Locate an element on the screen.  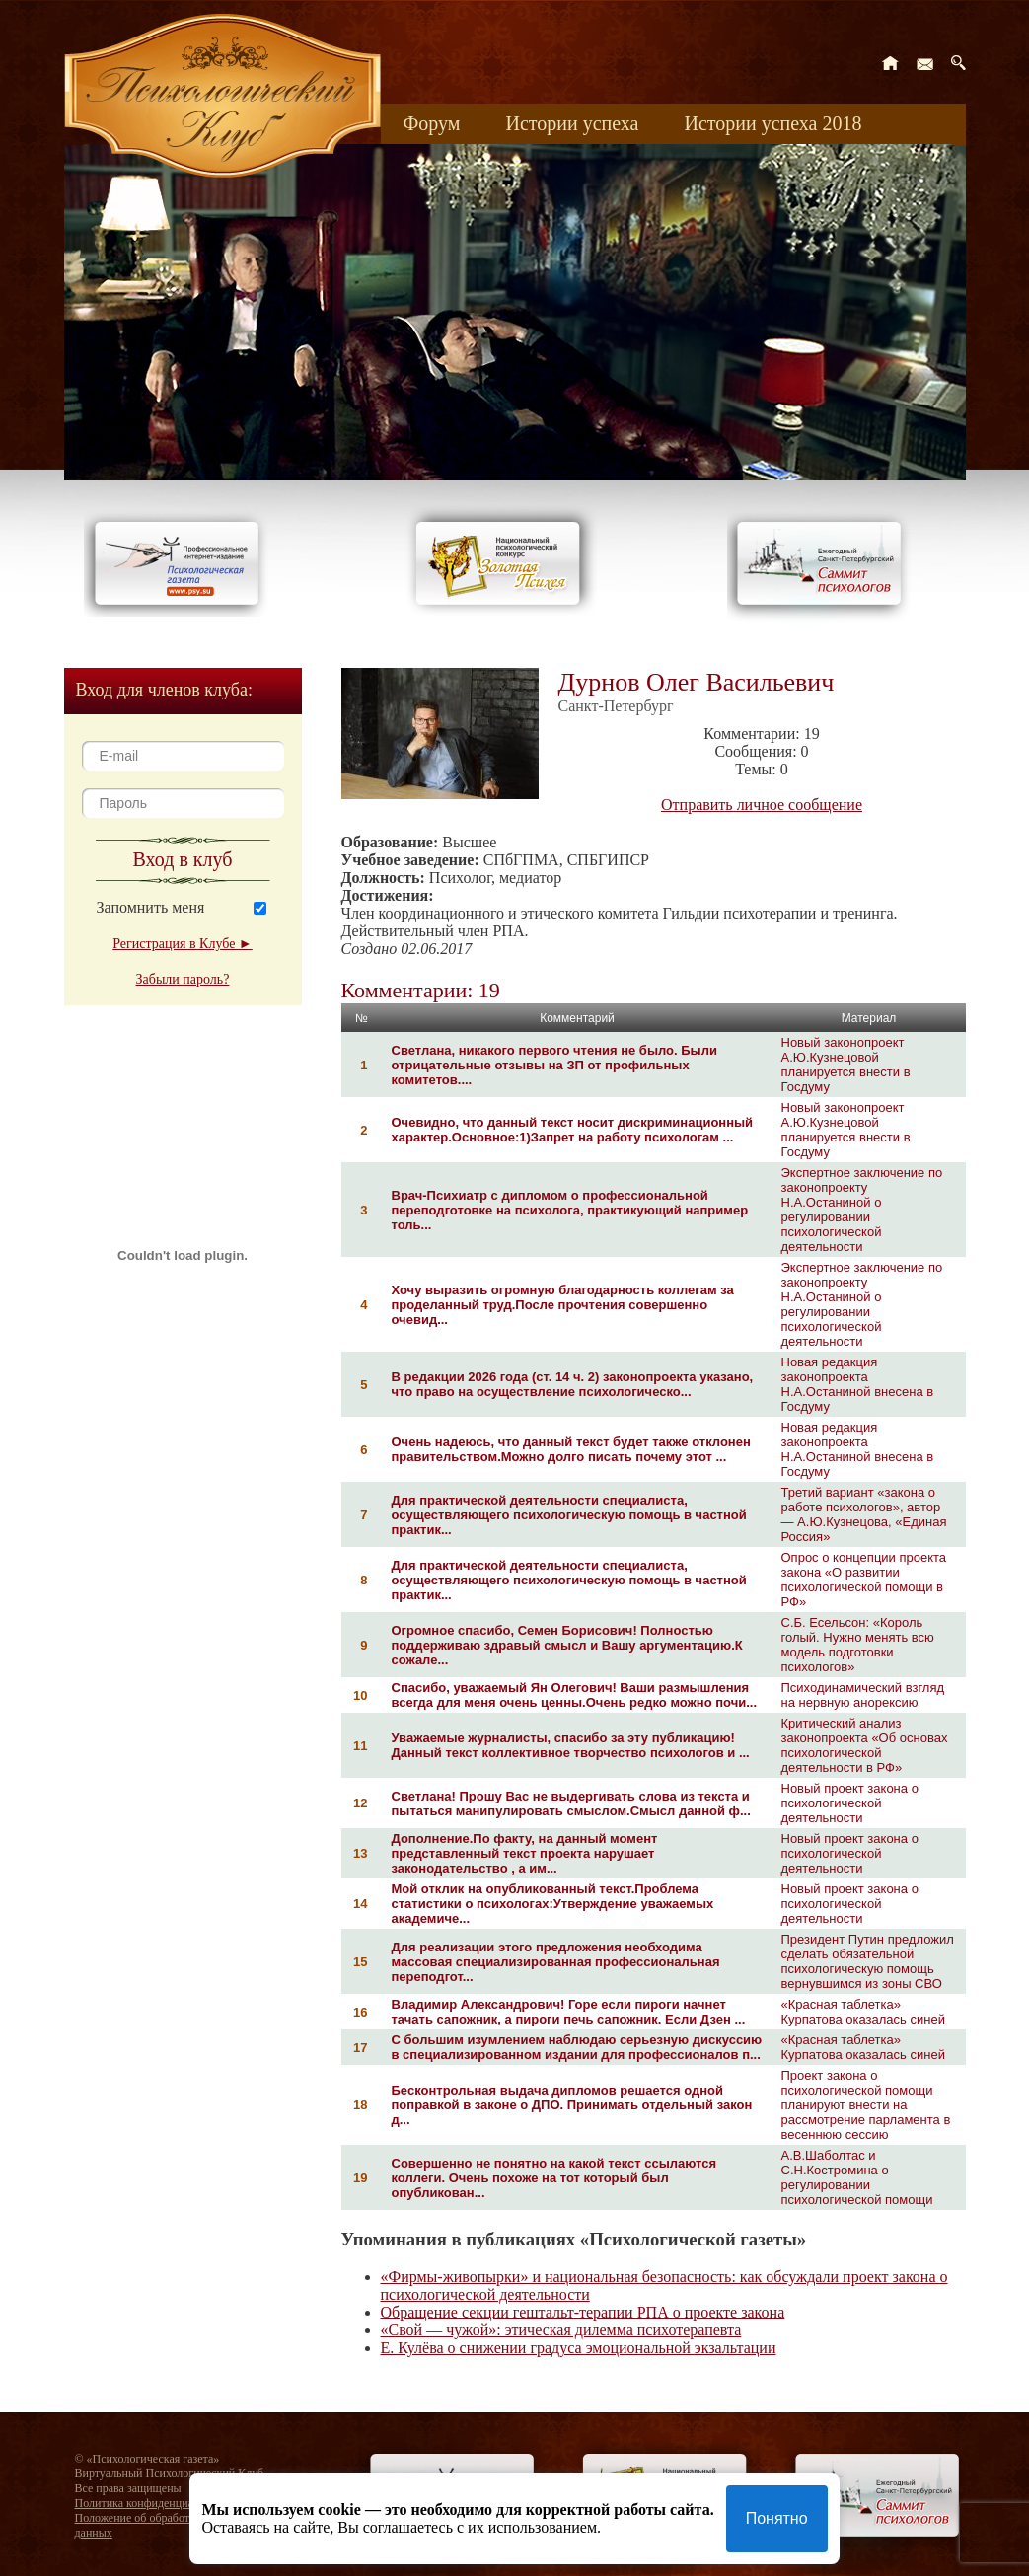
С.Б. Есельсон: «Король голый. Нужно менять всю модель подготовки психологов» is located at coordinates (857, 1644).